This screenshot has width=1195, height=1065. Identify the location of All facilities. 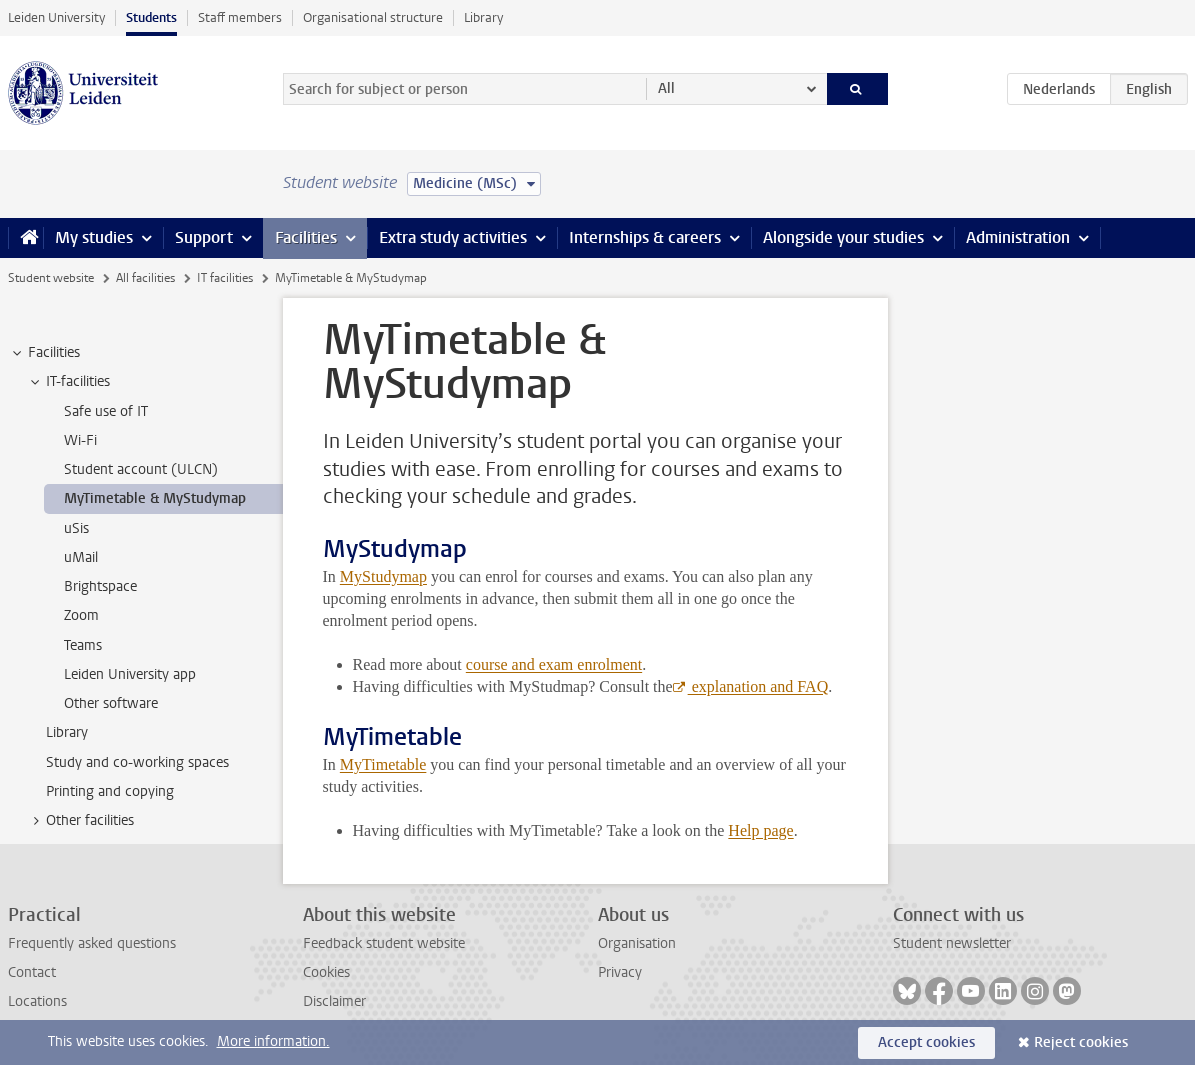
(145, 278).